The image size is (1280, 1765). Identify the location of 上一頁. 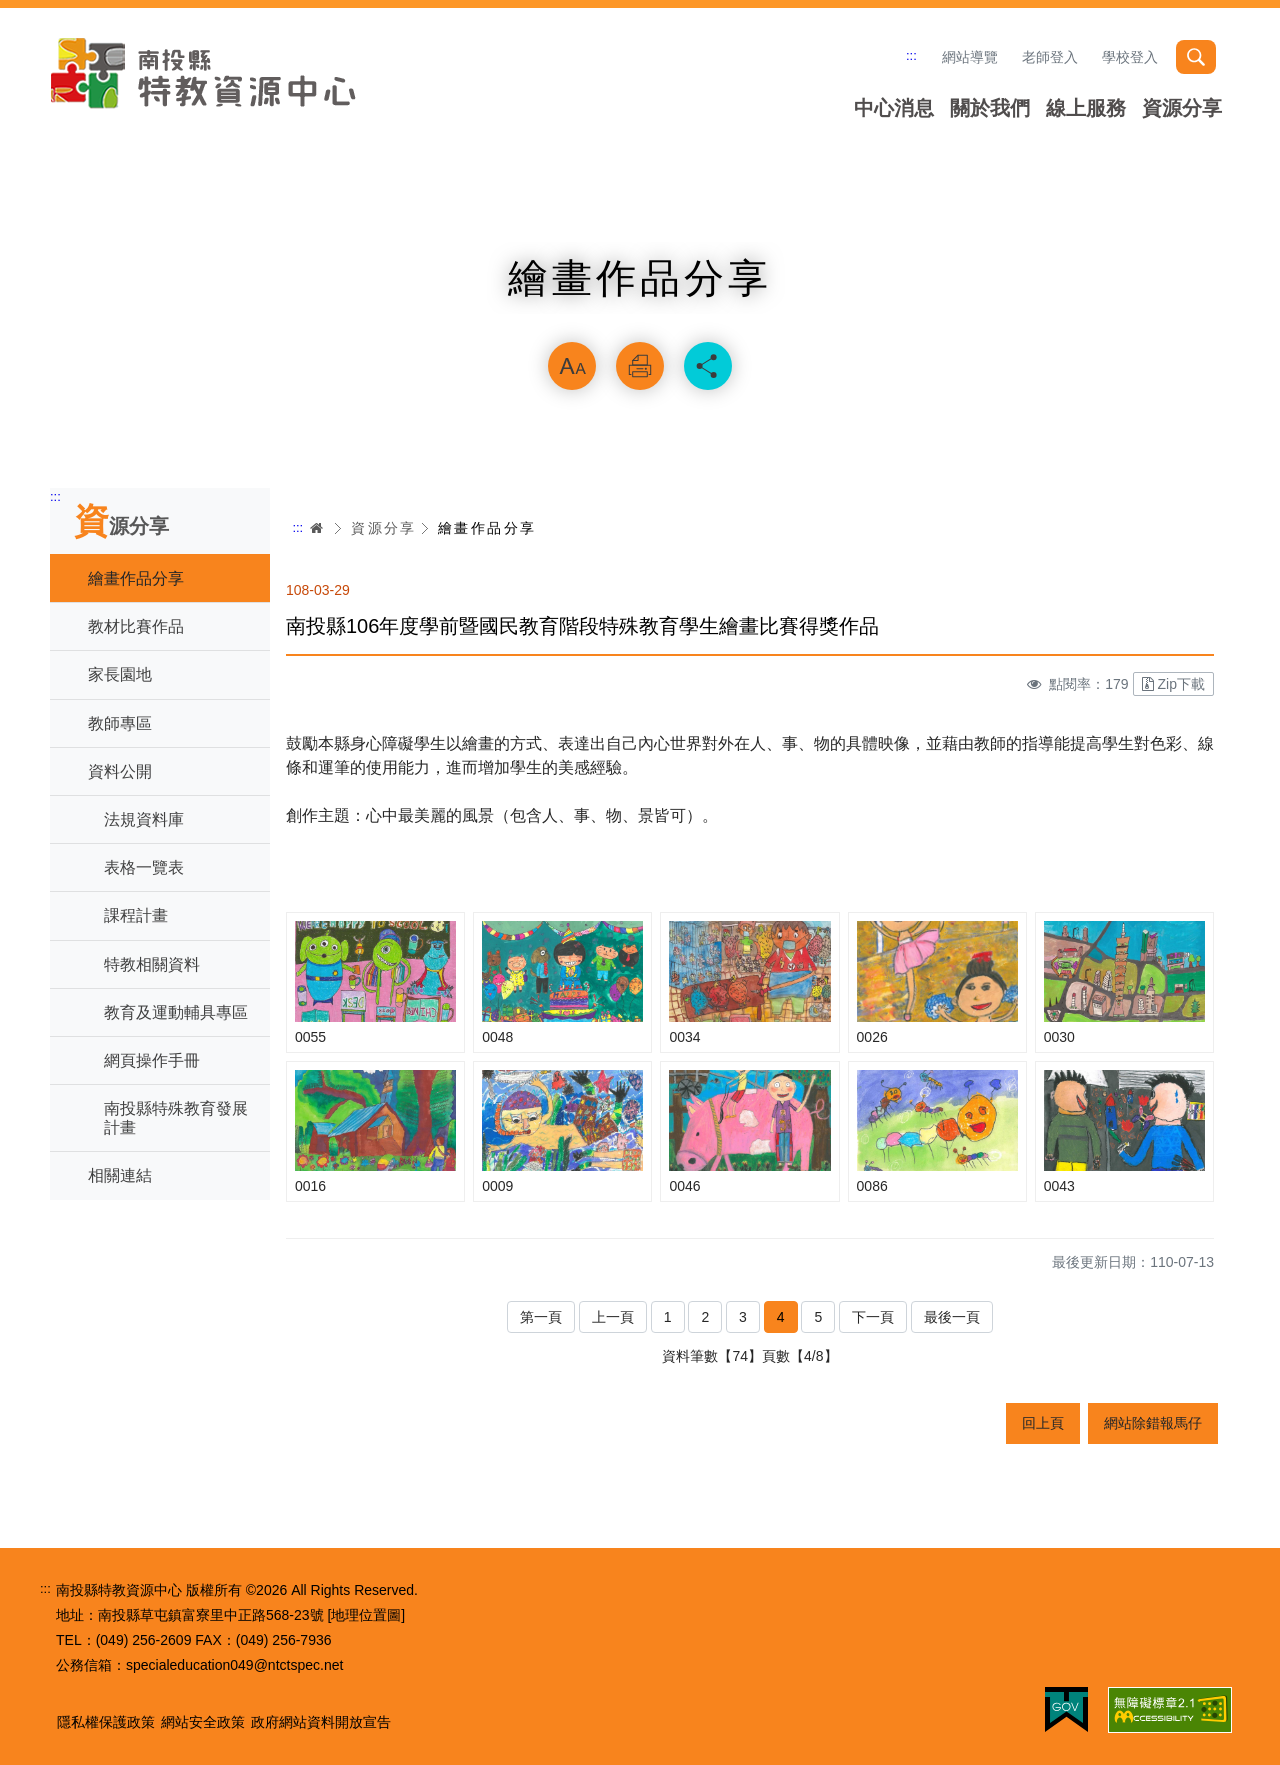
(613, 1317).